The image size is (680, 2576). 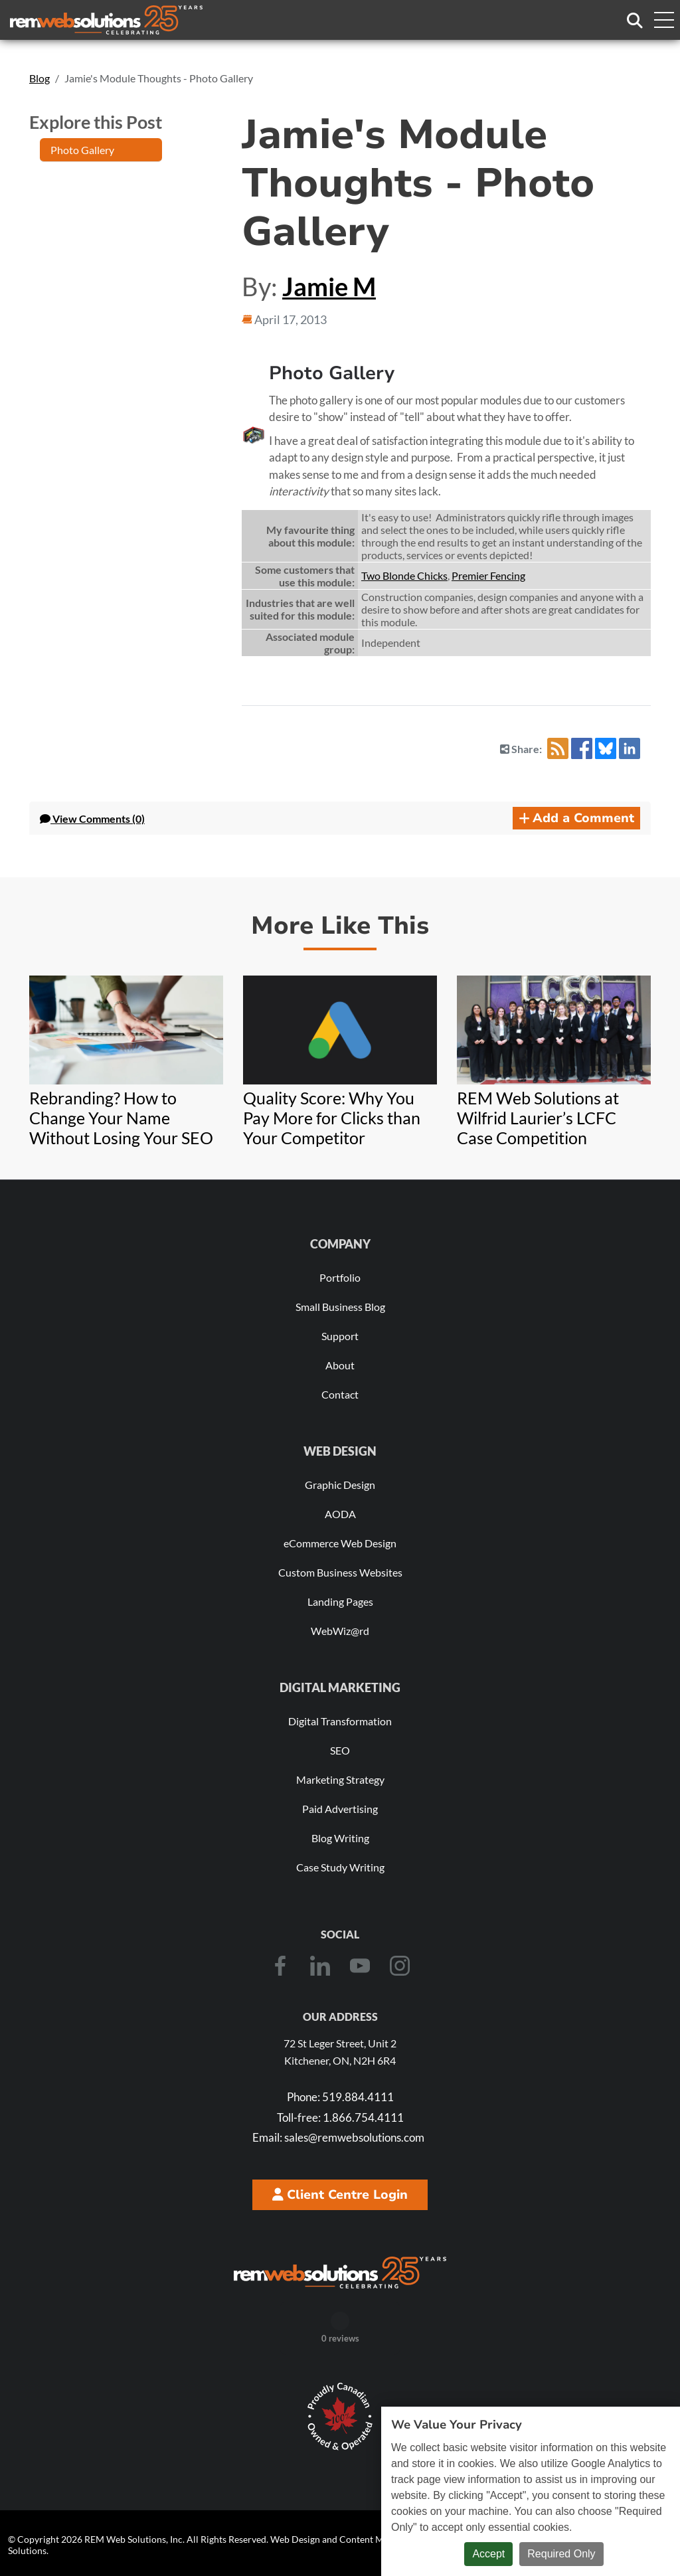 What do you see at coordinates (340, 2416) in the screenshot?
I see `[Download Our Free Proudly Canadian Badge]` at bounding box center [340, 2416].